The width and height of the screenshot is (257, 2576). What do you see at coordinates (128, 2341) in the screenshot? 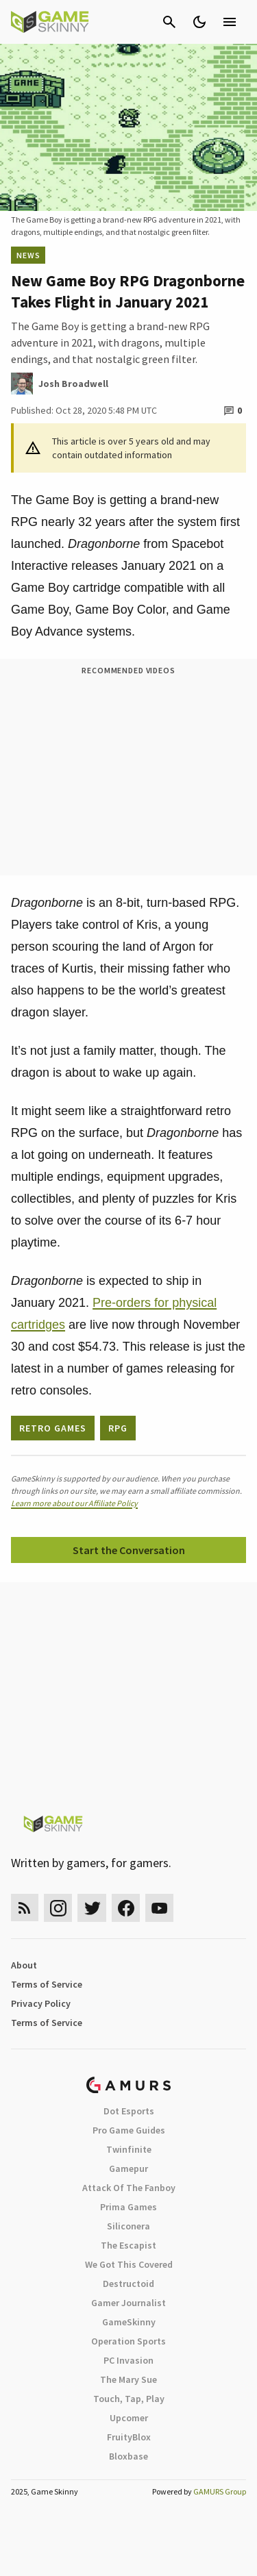
I see `Operation Sports` at bounding box center [128, 2341].